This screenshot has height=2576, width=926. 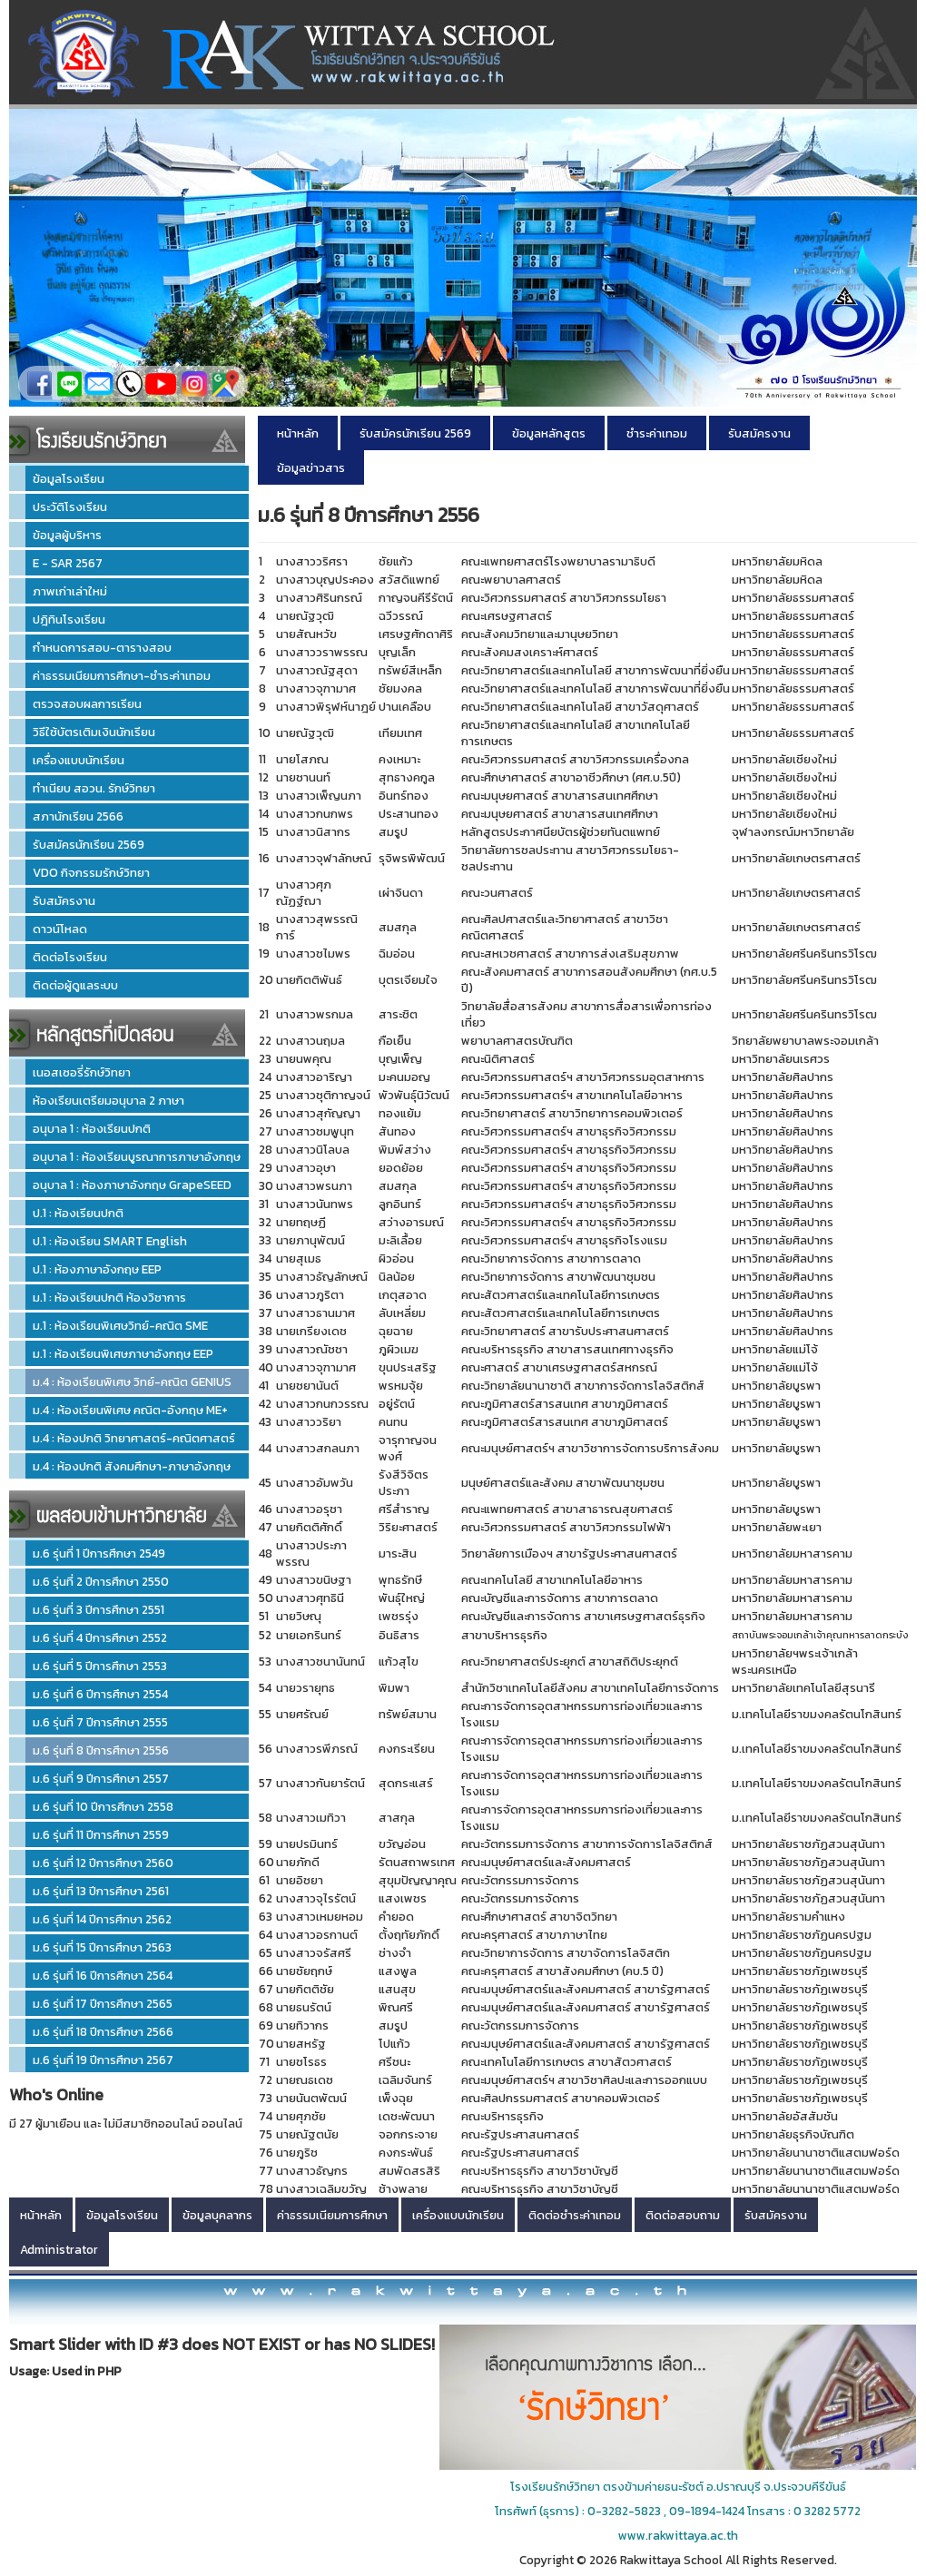 What do you see at coordinates (132, 1381) in the screenshot?
I see `ม.4 : ห้องเรียนพิเศษ วิทย์-คณิต GENIUS` at bounding box center [132, 1381].